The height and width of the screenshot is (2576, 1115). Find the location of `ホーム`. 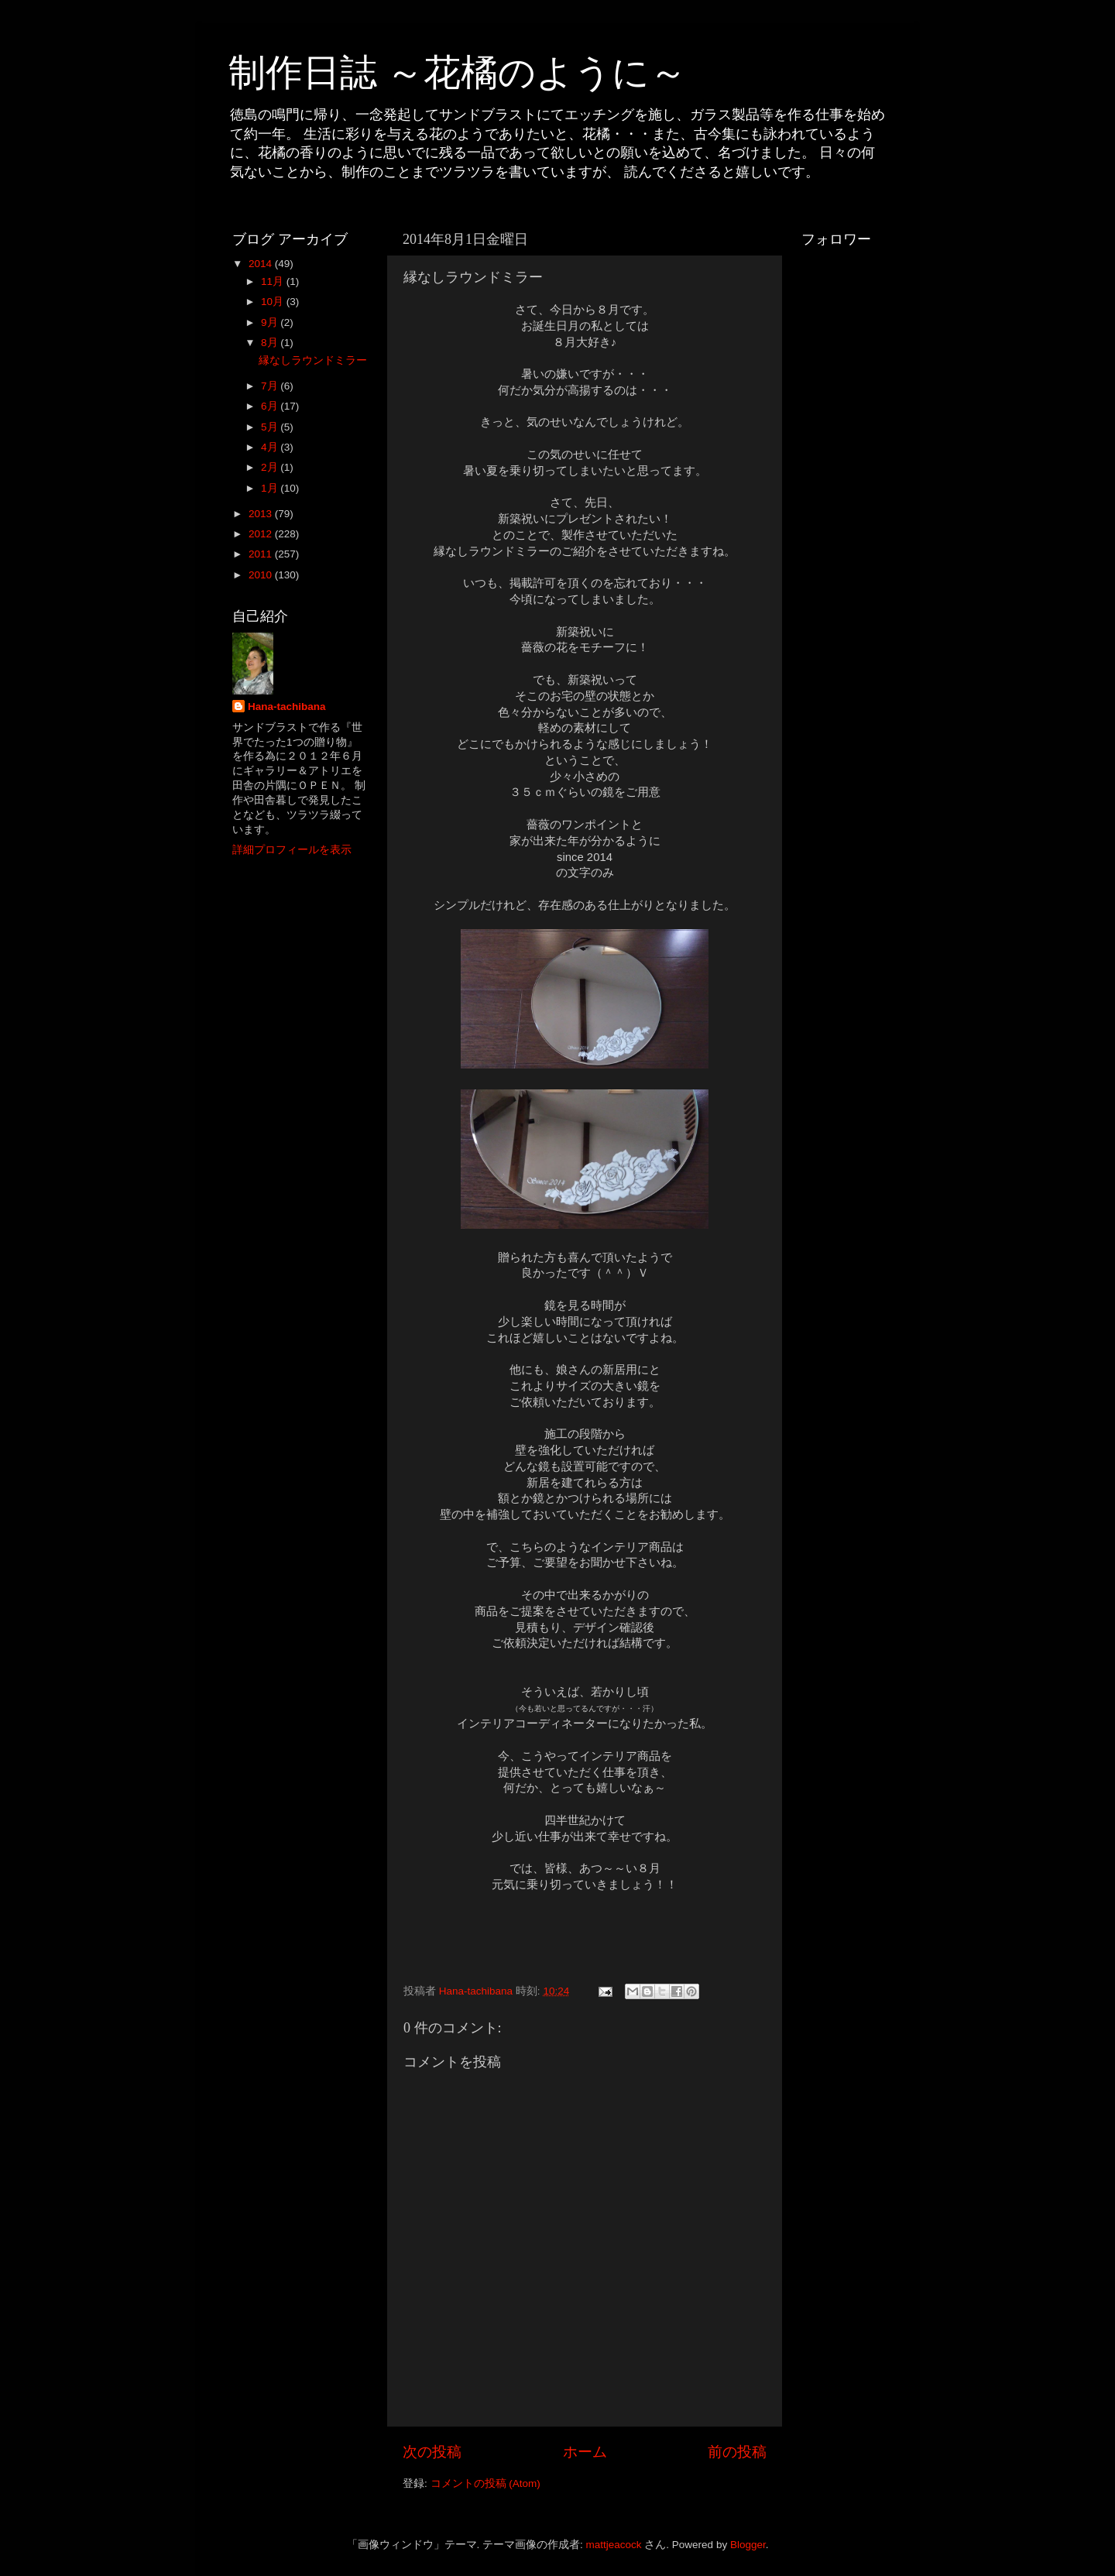

ホーム is located at coordinates (585, 2452).